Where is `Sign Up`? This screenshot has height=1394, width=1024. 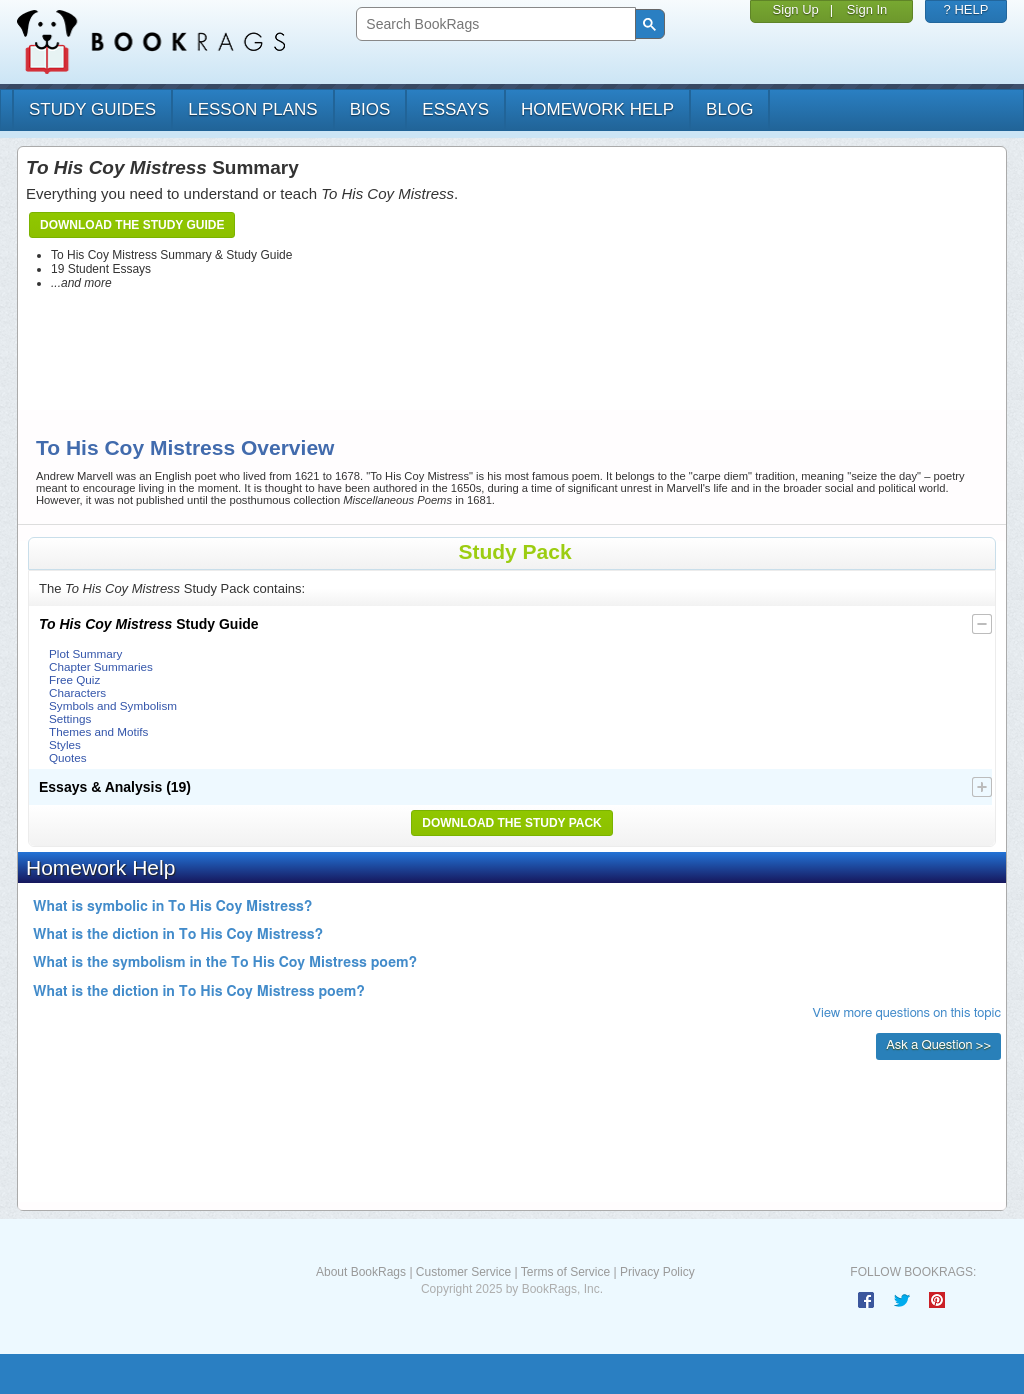
Sign Up is located at coordinates (796, 9).